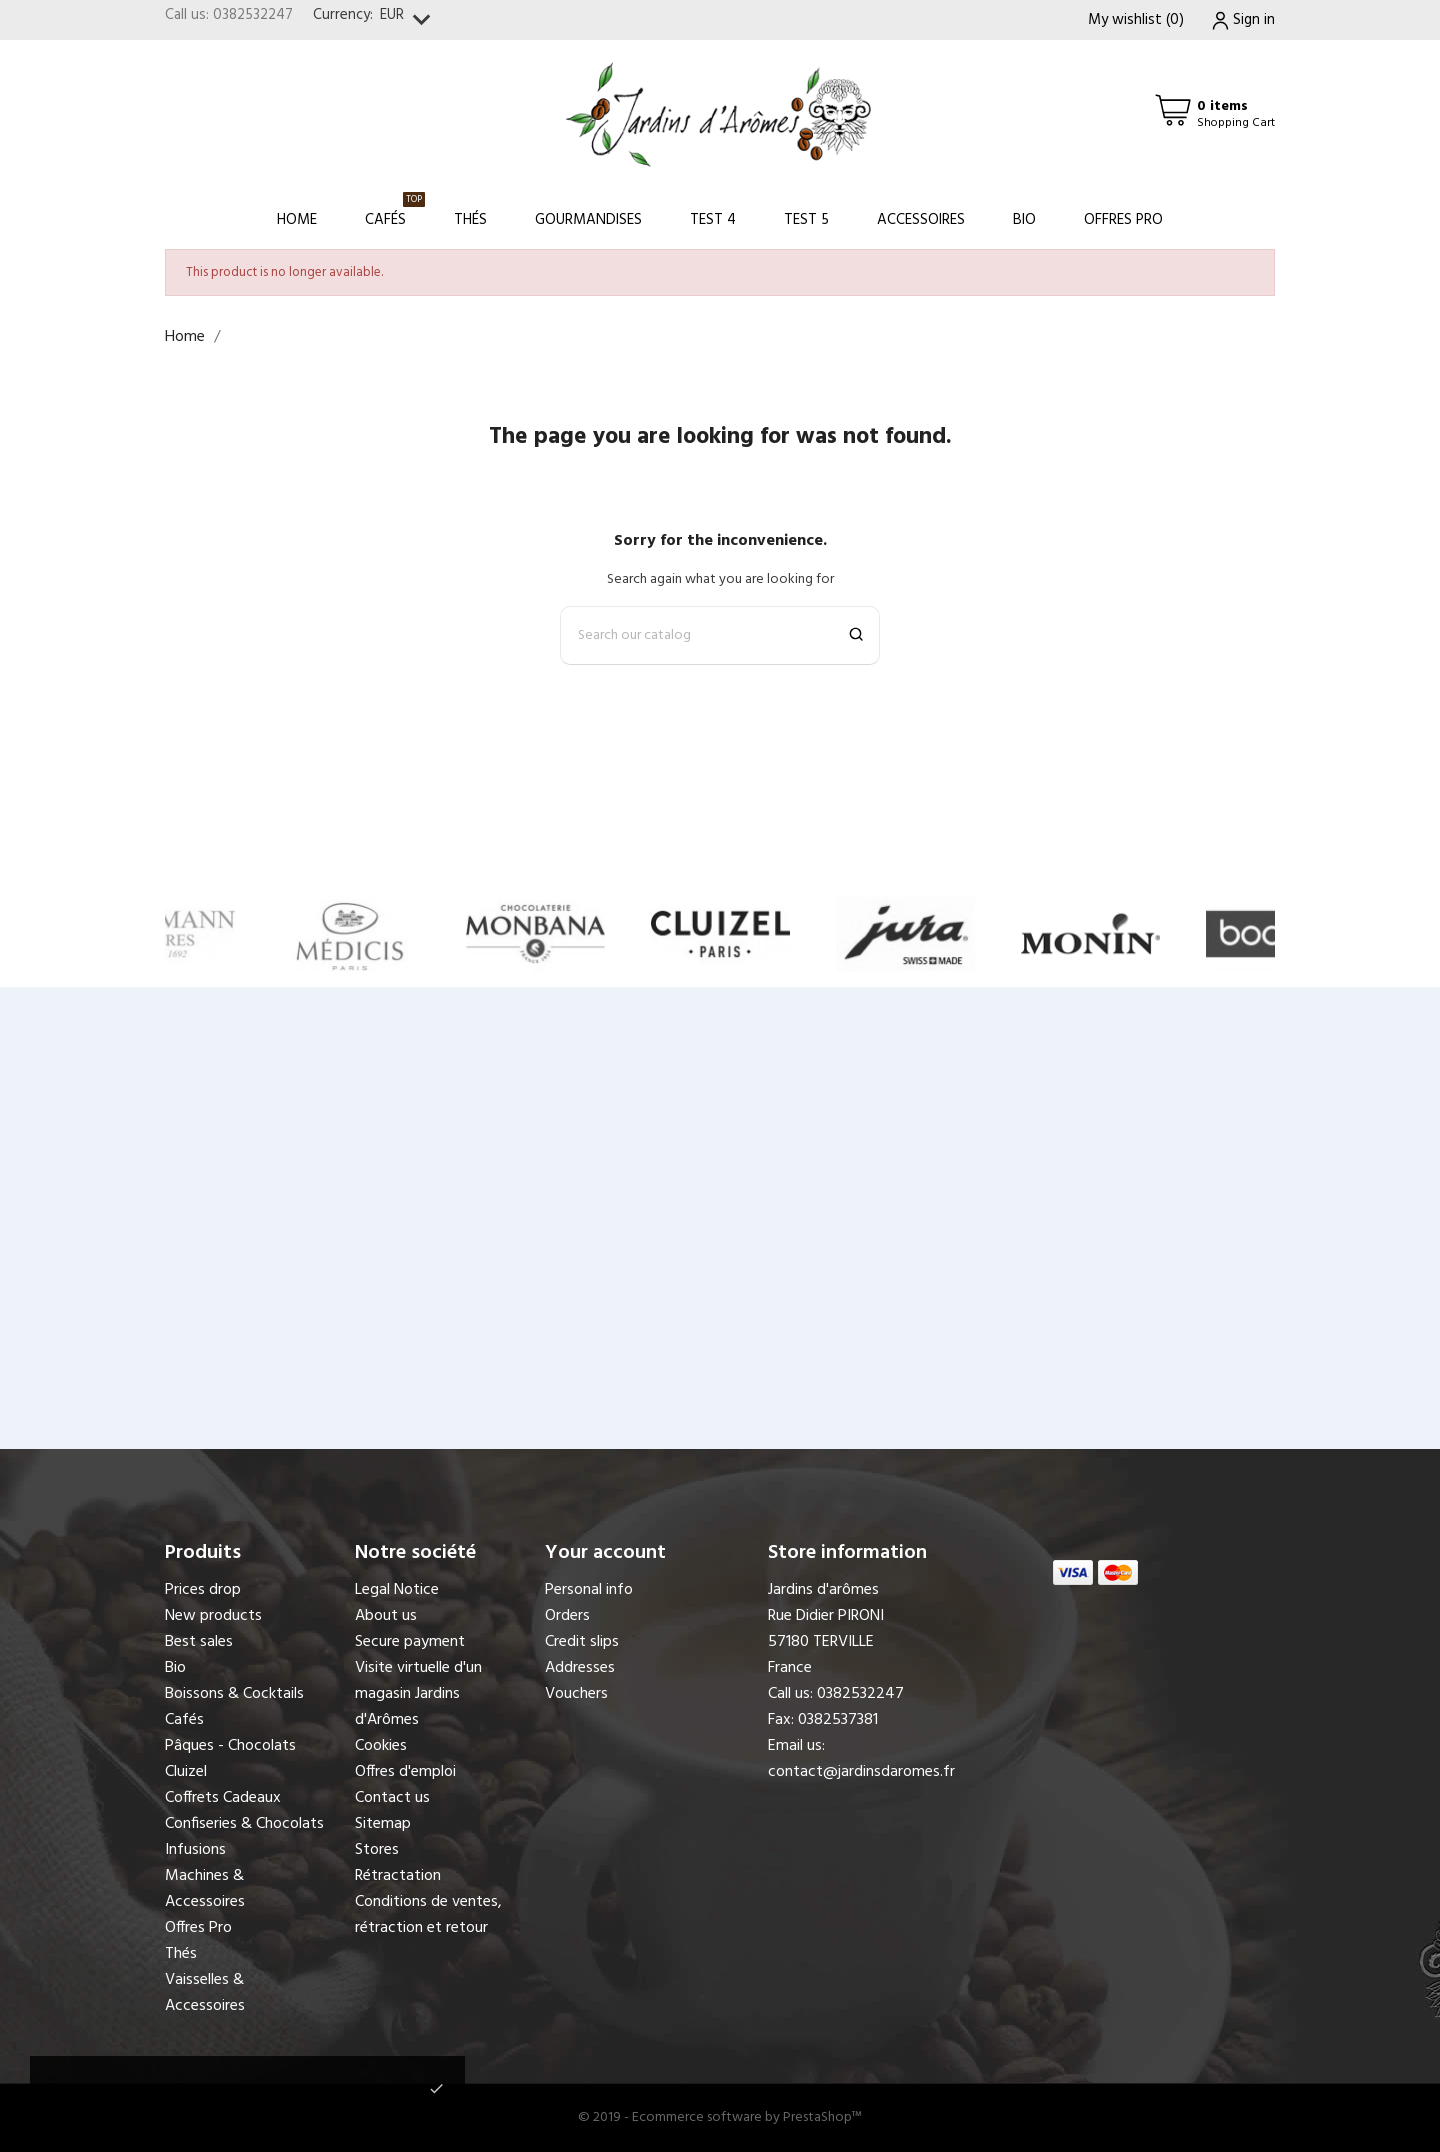 This screenshot has height=2152, width=1440. Describe the element at coordinates (203, 1590) in the screenshot. I see `Prices drop` at that location.